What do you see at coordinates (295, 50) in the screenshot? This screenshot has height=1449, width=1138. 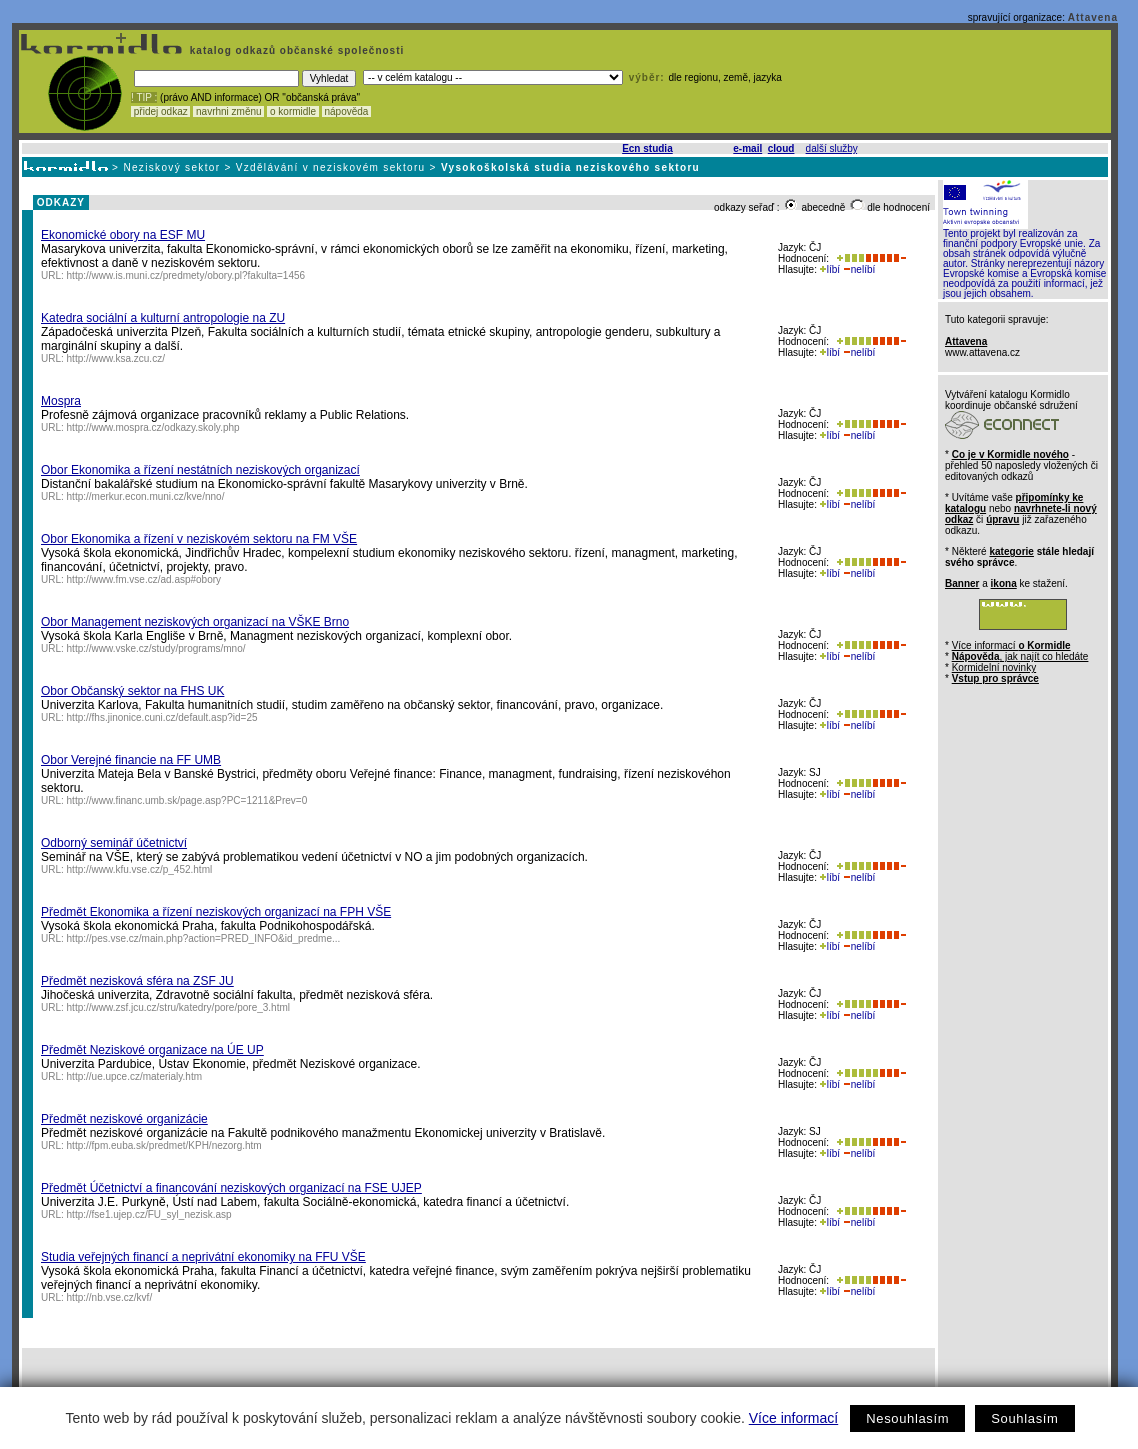 I see `katalog odkazů občanské společnosti` at bounding box center [295, 50].